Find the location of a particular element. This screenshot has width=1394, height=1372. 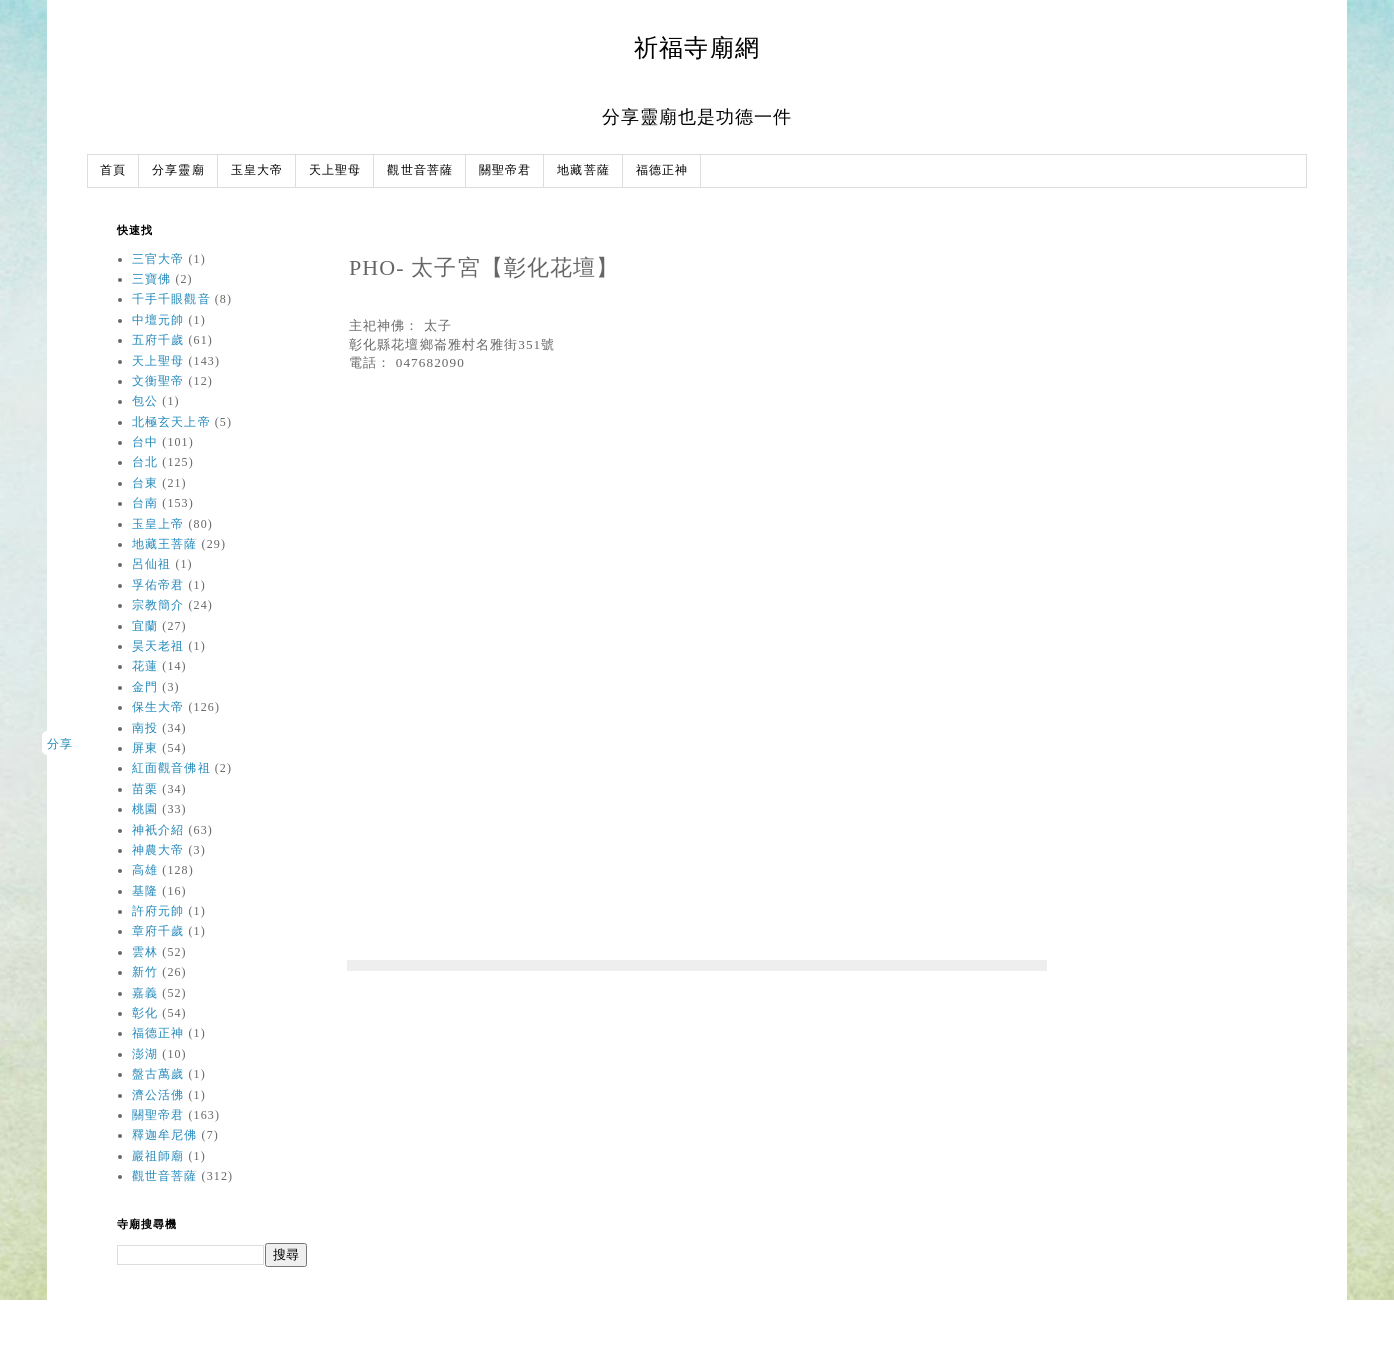

許府元帥 is located at coordinates (158, 911).